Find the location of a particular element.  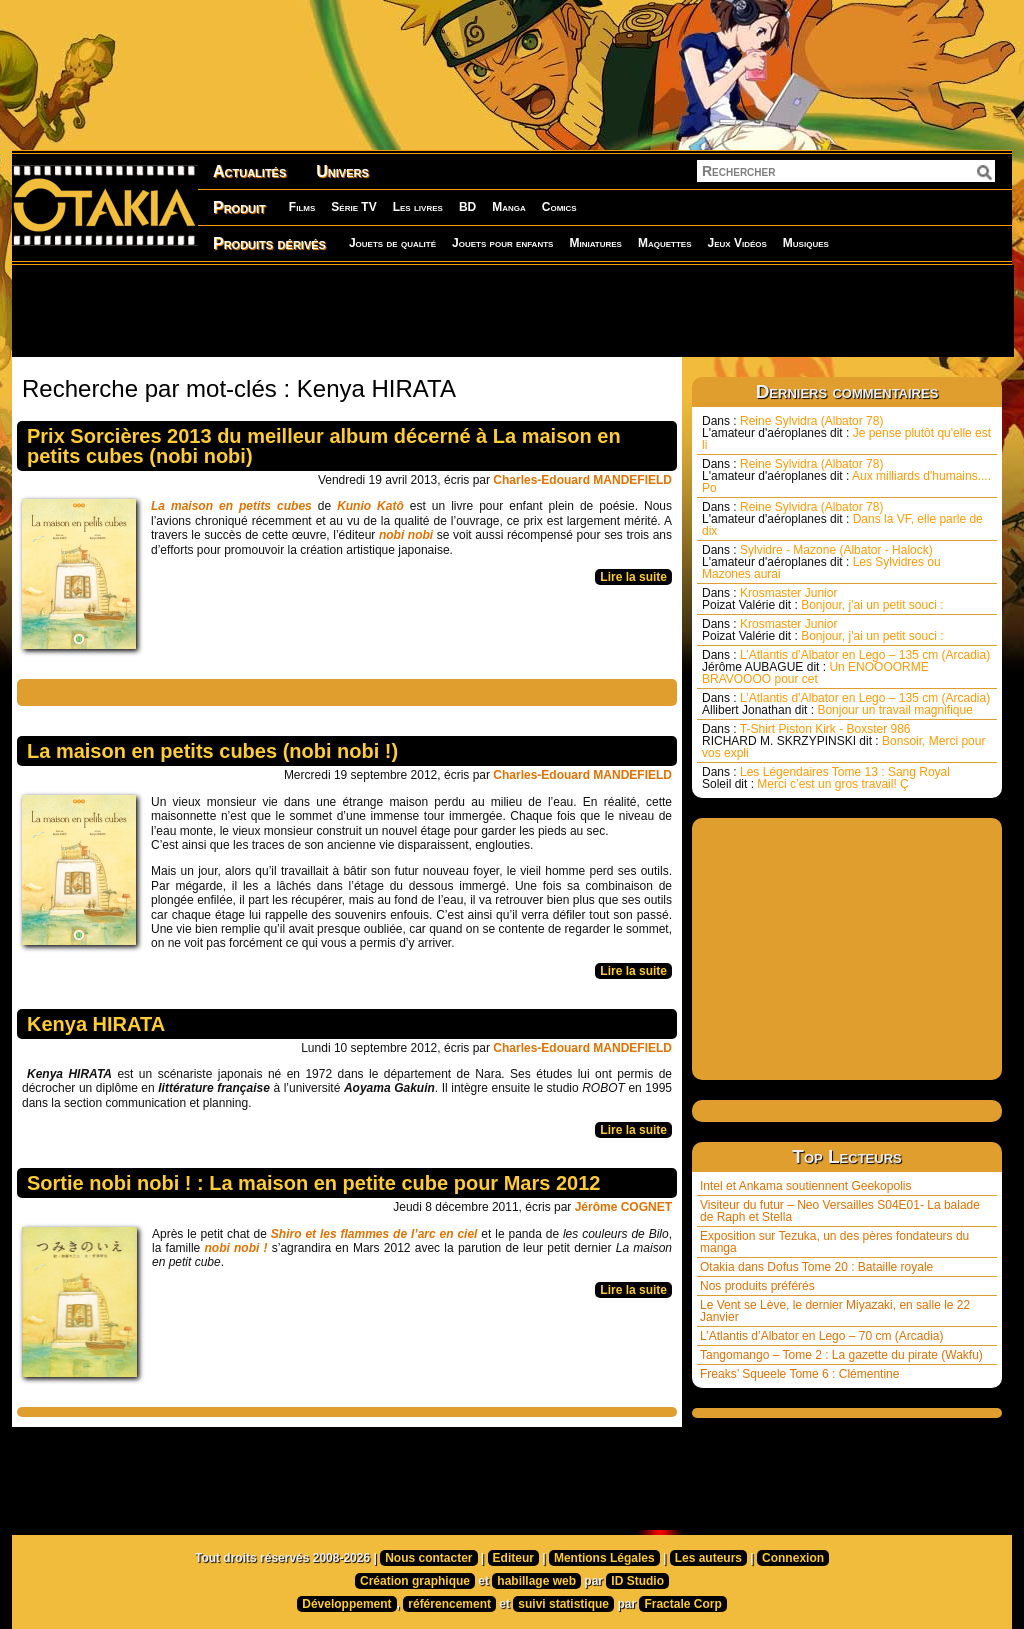

Editeur is located at coordinates (513, 1558).